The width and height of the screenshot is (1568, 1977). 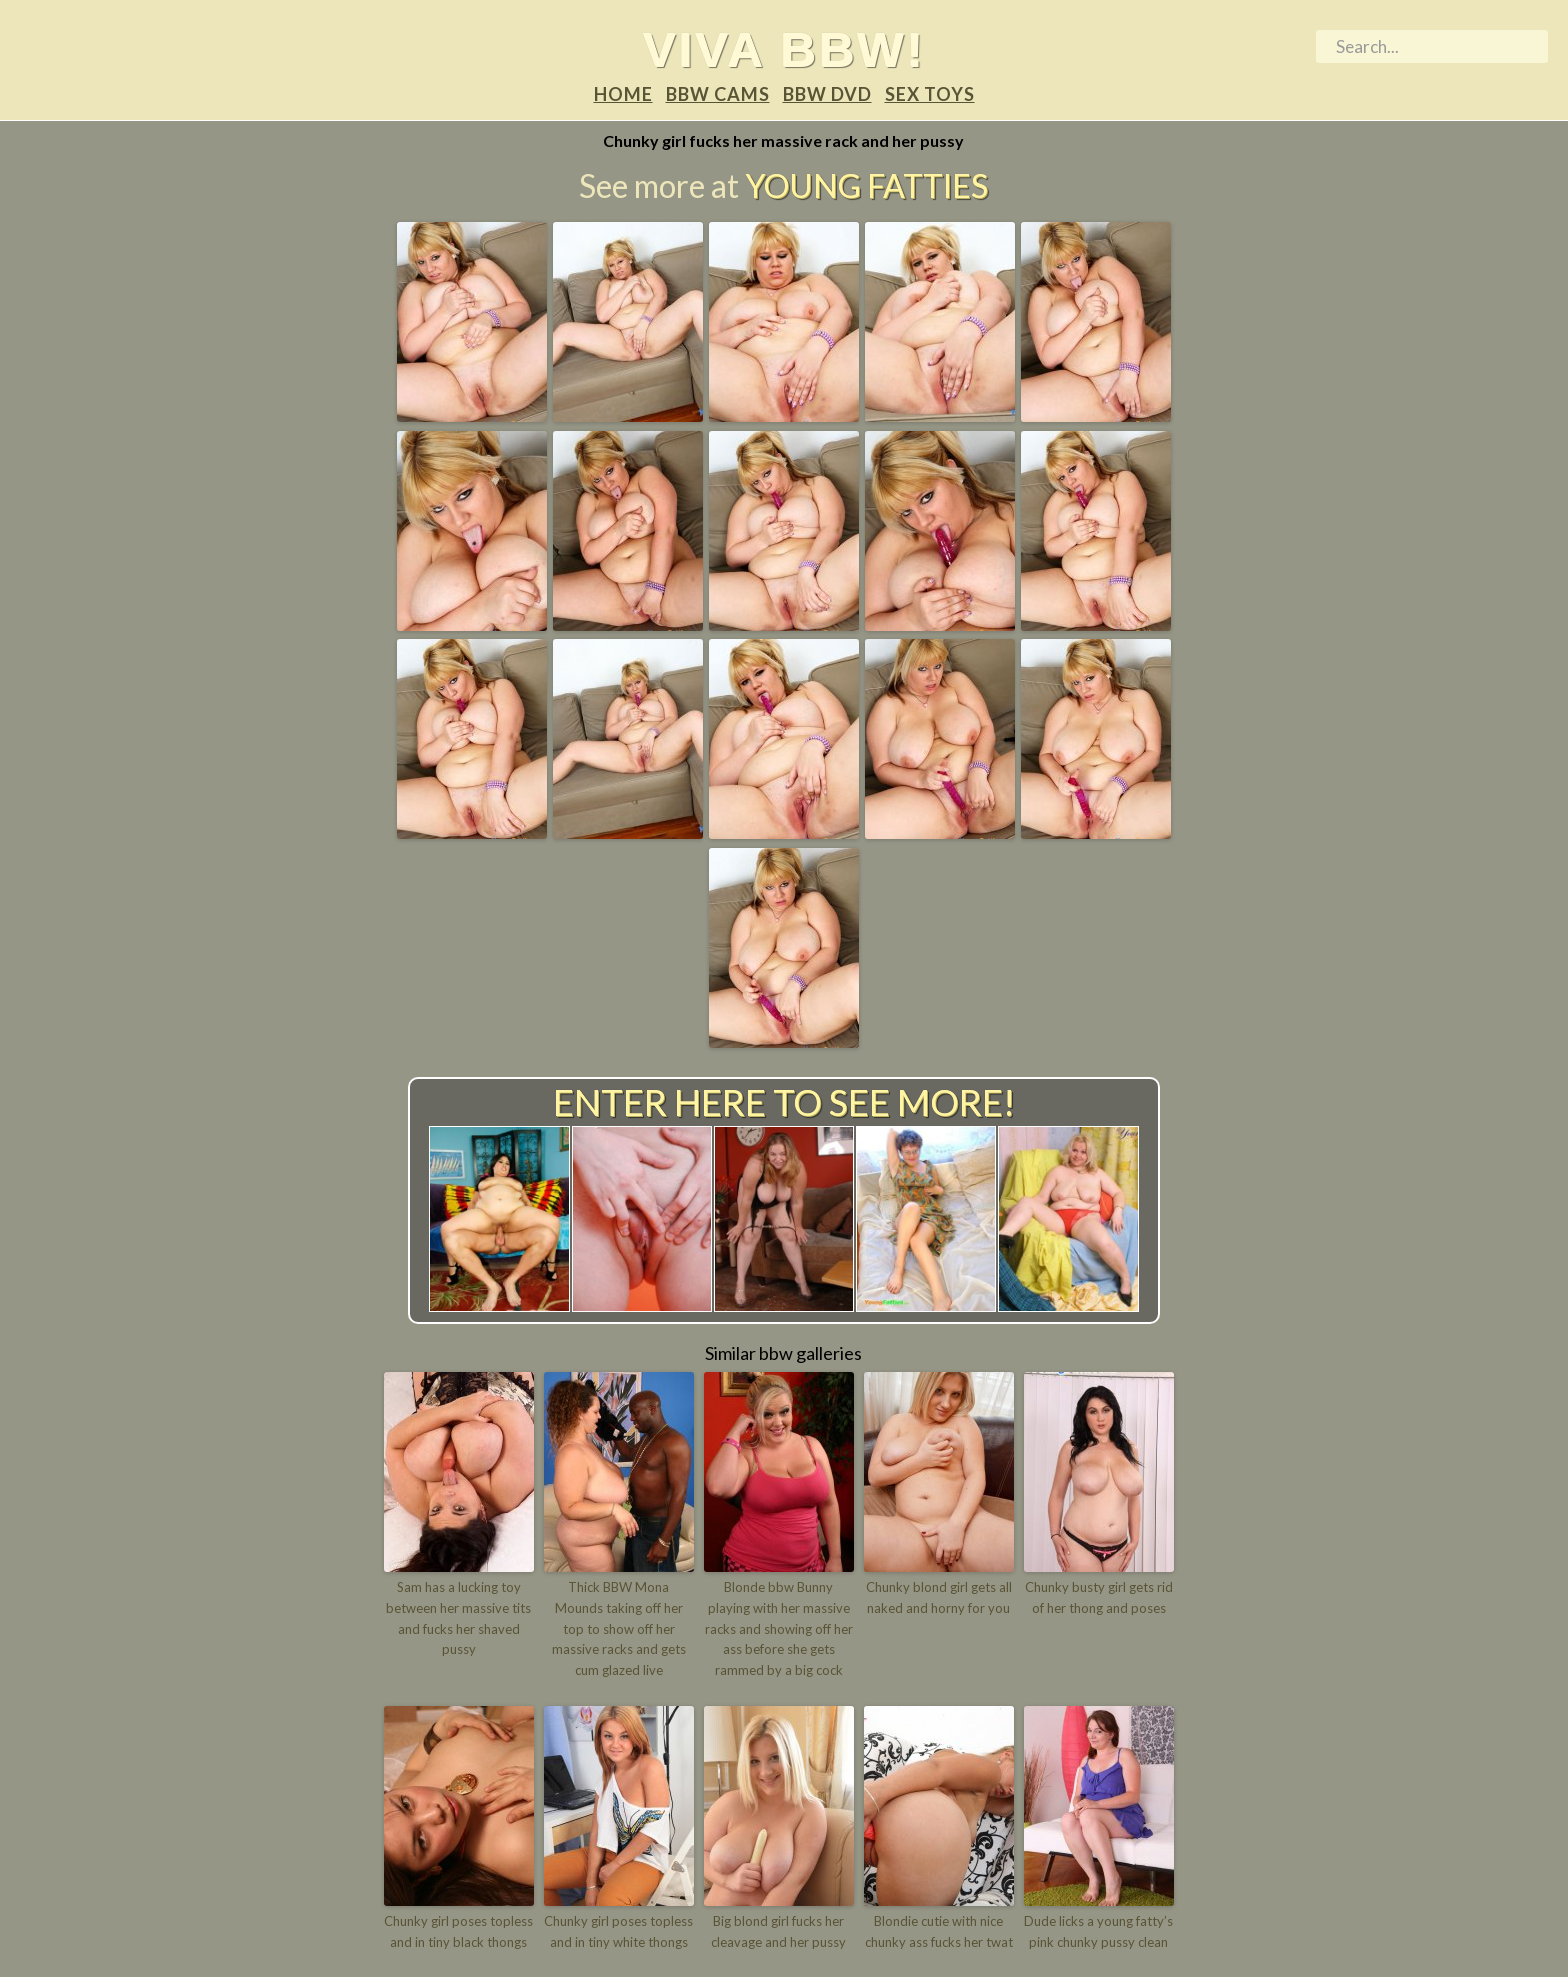 I want to click on Blondie cutie with nice chunky ass fucks her twat, so click(x=939, y=1931).